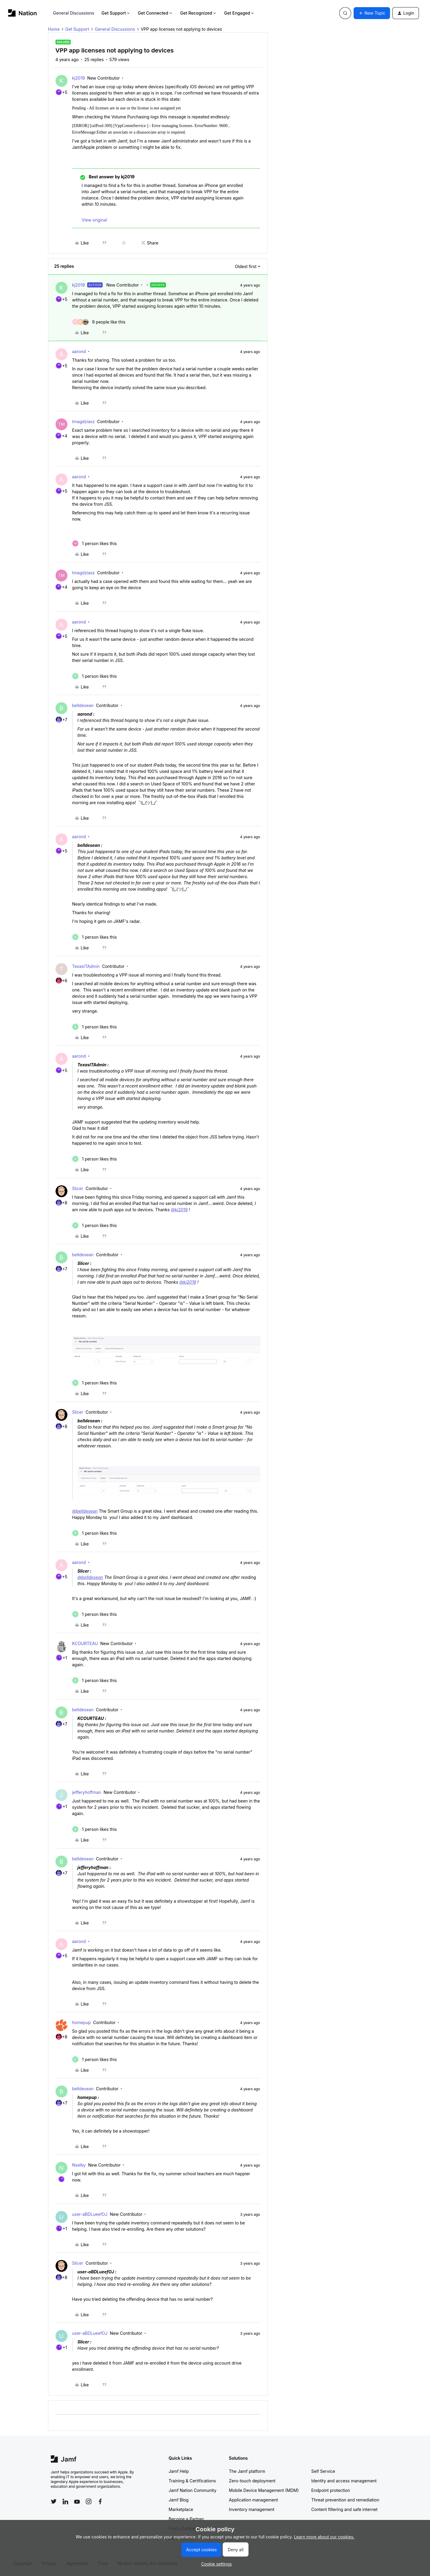  What do you see at coordinates (54, 2501) in the screenshot?
I see `[Follow Jamf on Twitter]` at bounding box center [54, 2501].